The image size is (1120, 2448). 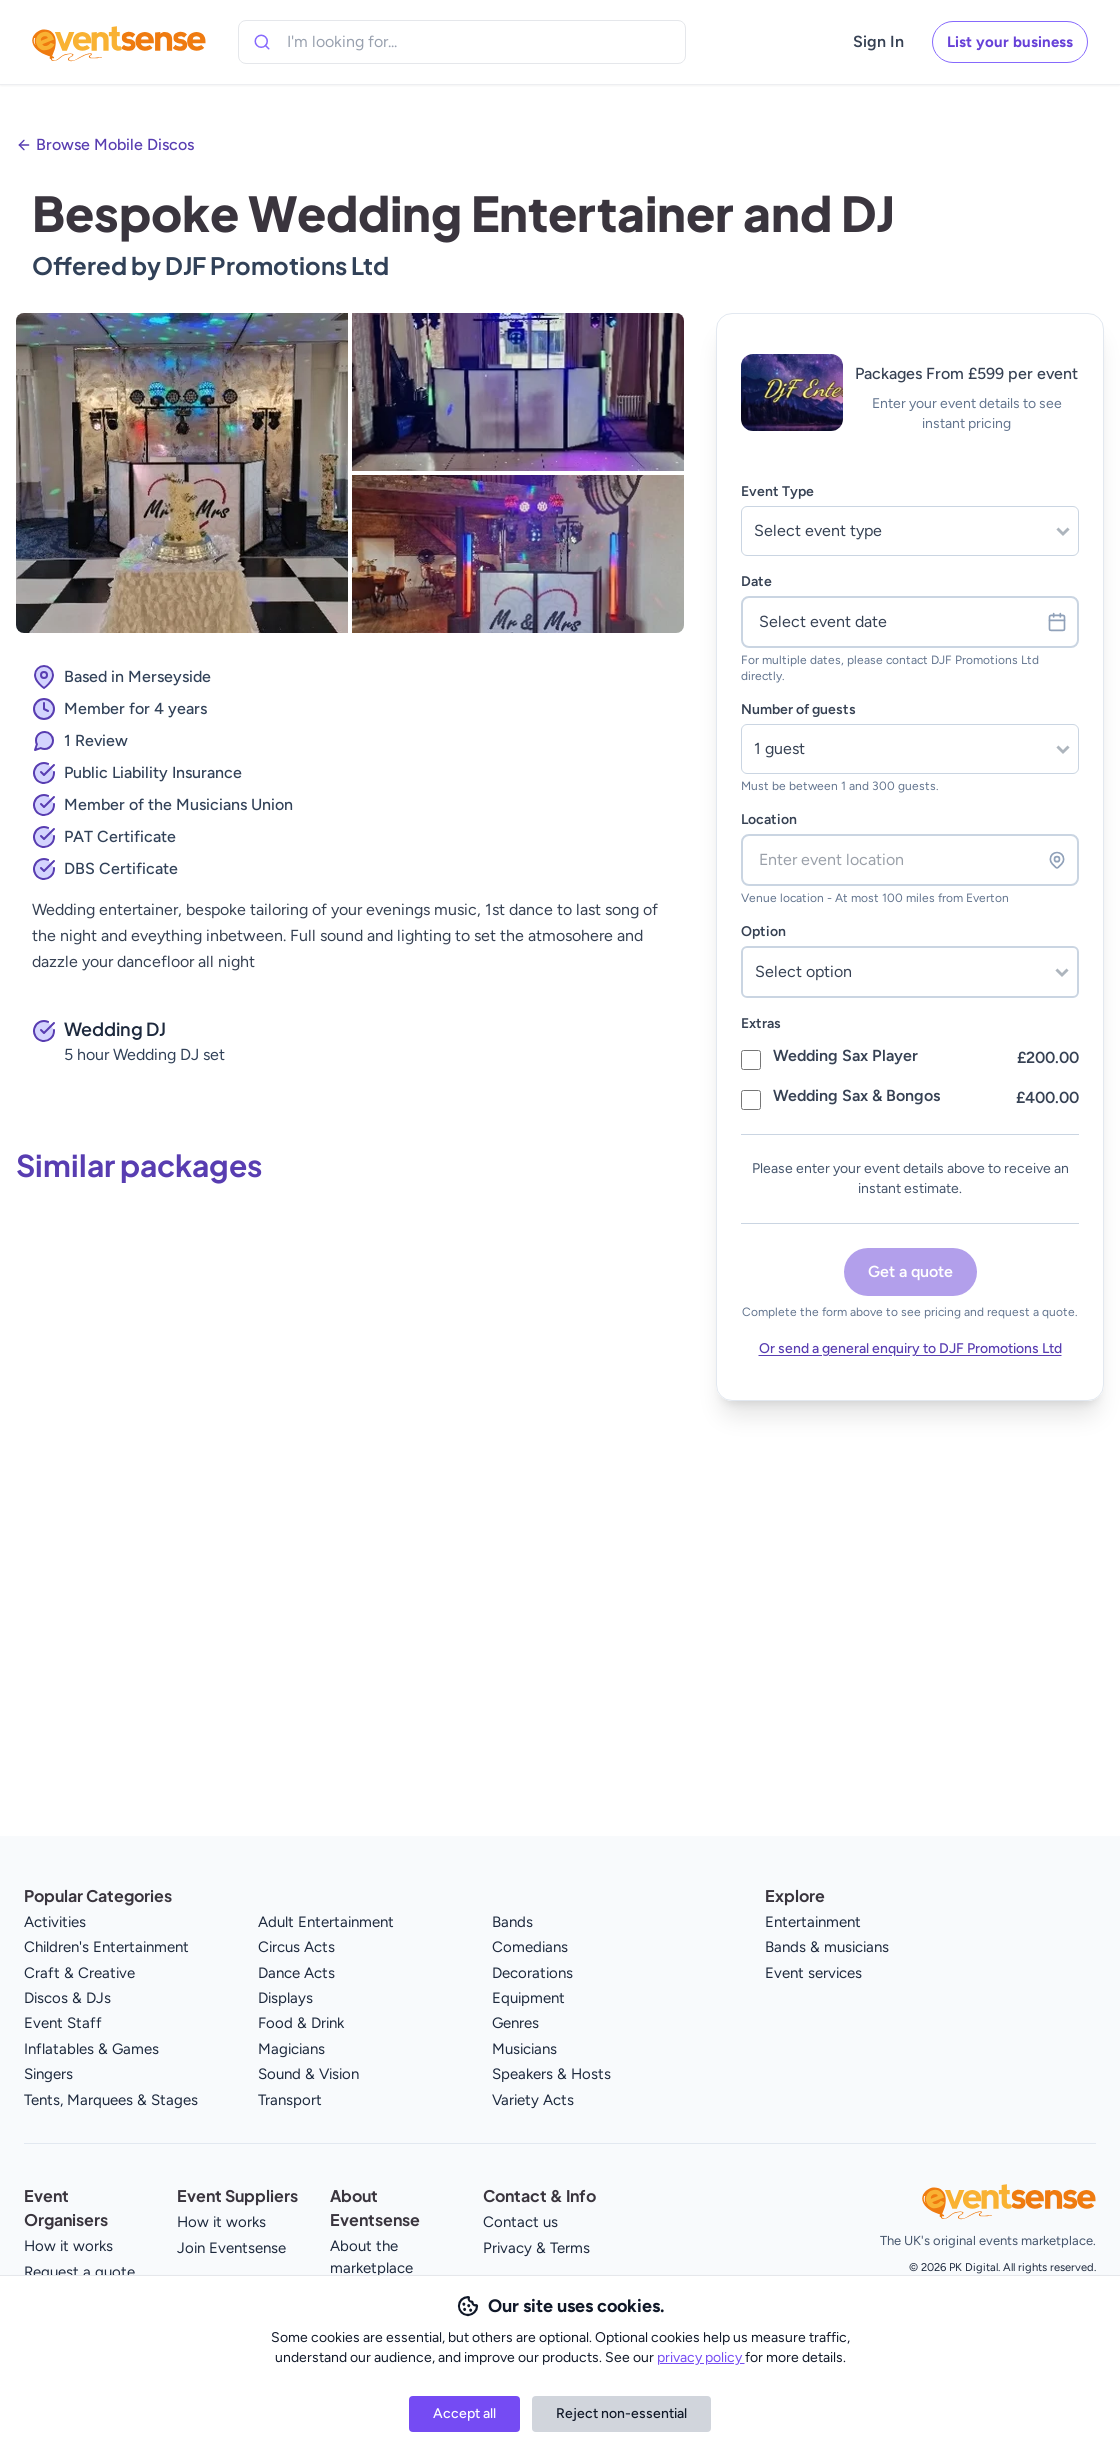 What do you see at coordinates (79, 1973) in the screenshot?
I see `Craft & Creative` at bounding box center [79, 1973].